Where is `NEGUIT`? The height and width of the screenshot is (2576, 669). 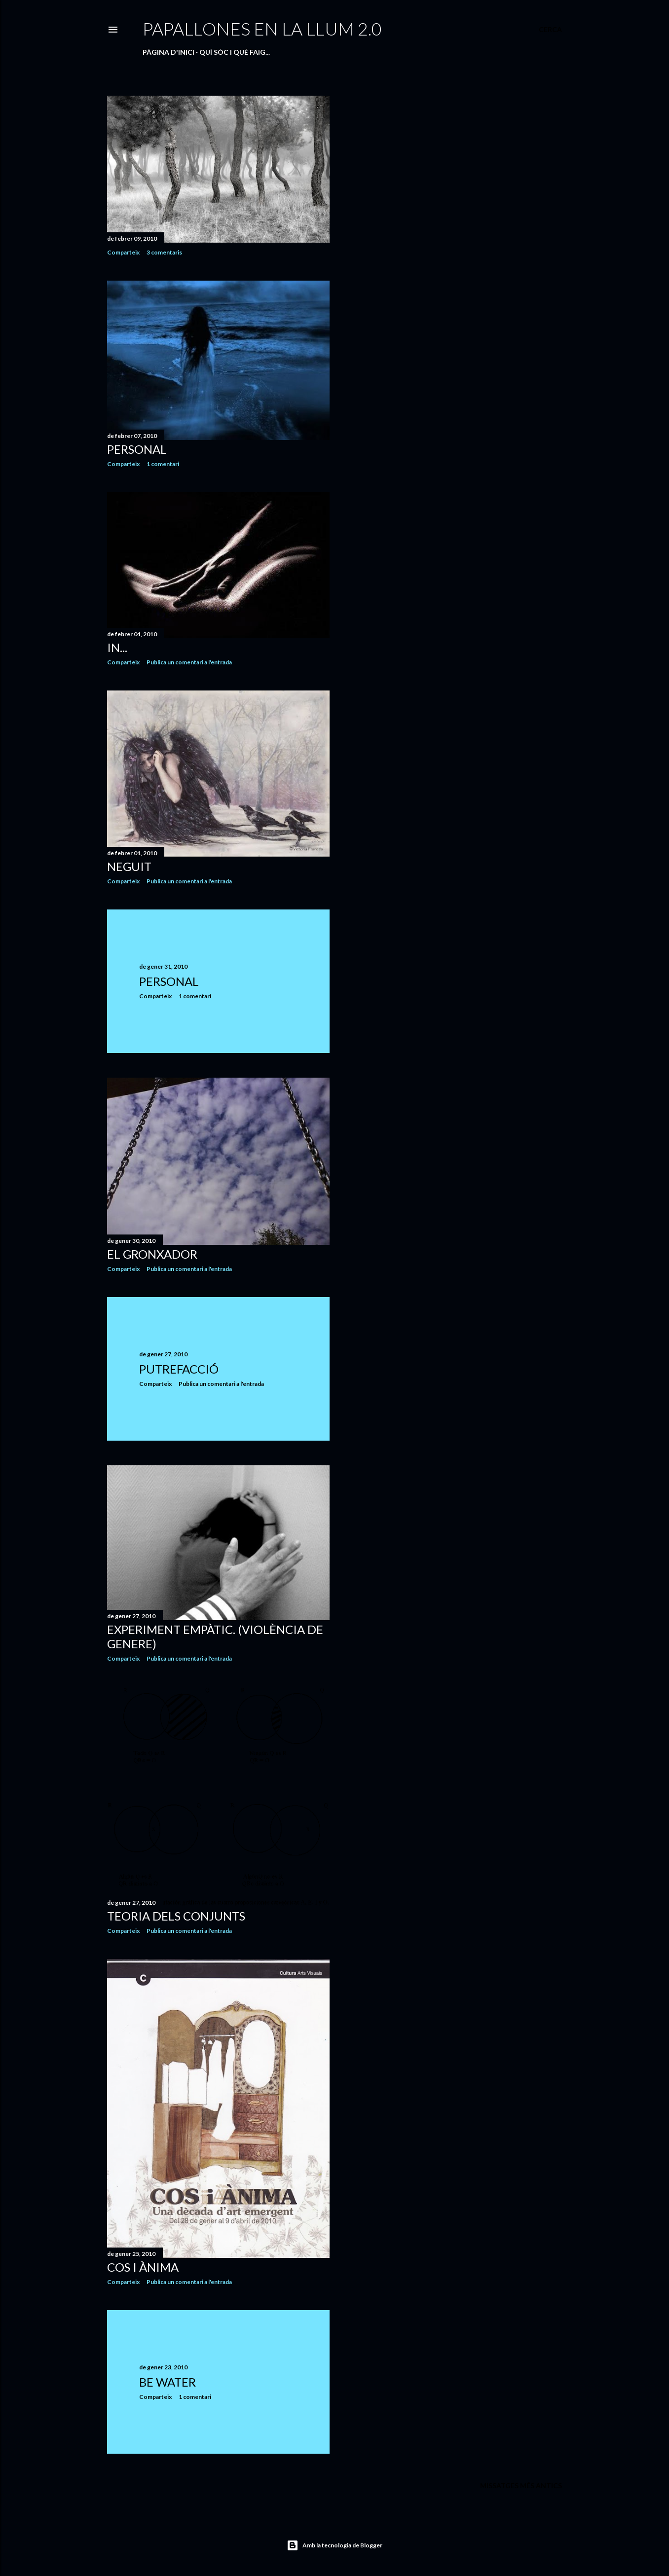 NEGUIT is located at coordinates (129, 866).